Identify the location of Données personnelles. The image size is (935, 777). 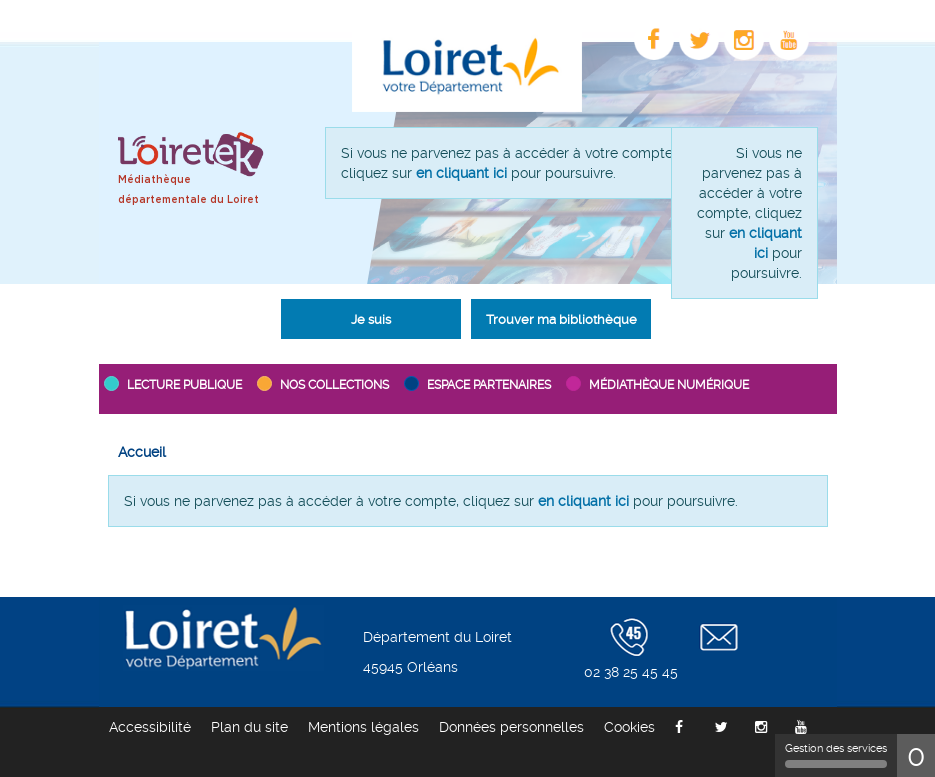
(511, 727).